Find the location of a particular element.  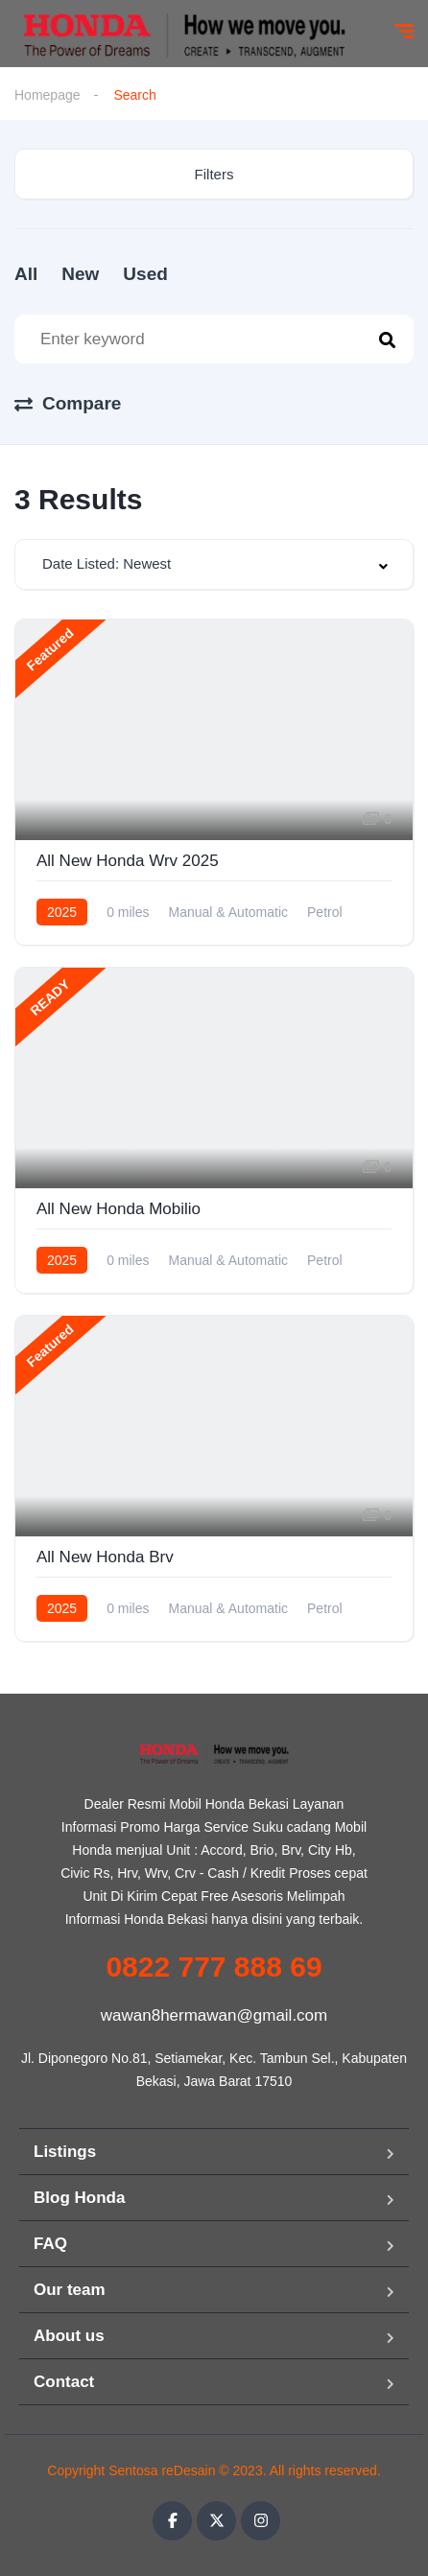

Homepage is located at coordinates (47, 95).